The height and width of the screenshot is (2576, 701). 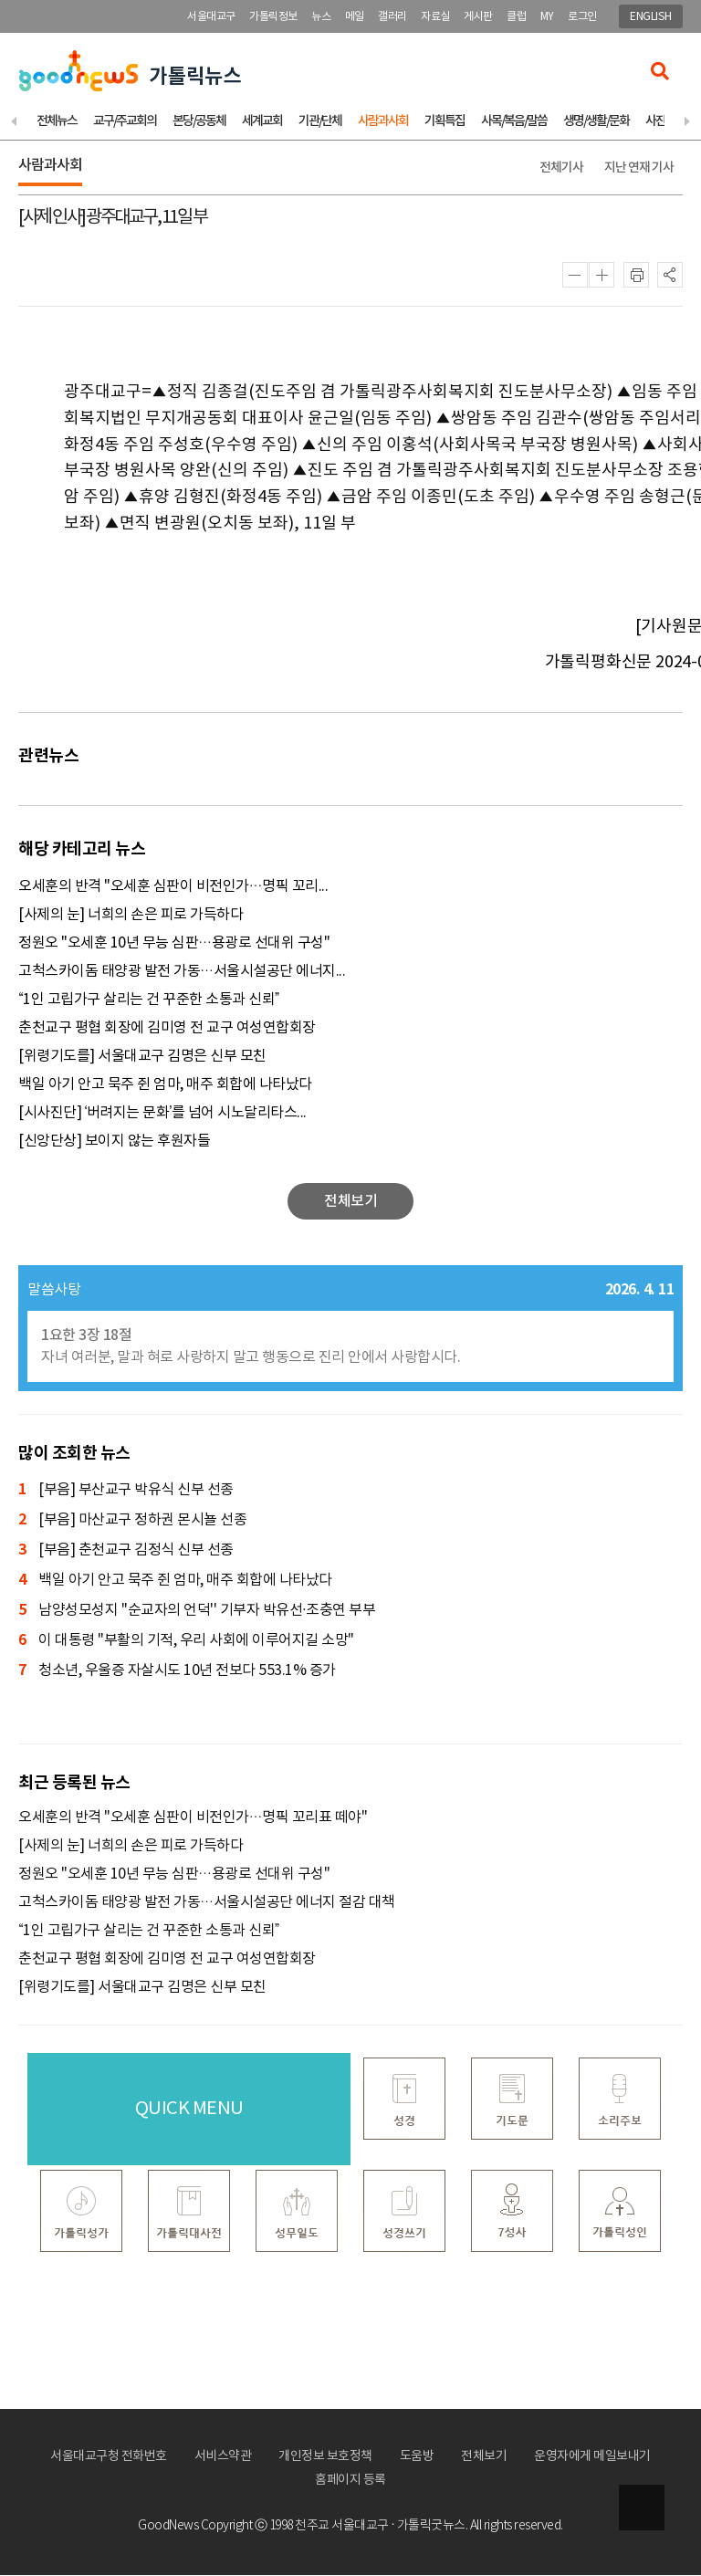 What do you see at coordinates (126, 1491) in the screenshot?
I see `[부음] 부산교구 박유식 신부 선종` at bounding box center [126, 1491].